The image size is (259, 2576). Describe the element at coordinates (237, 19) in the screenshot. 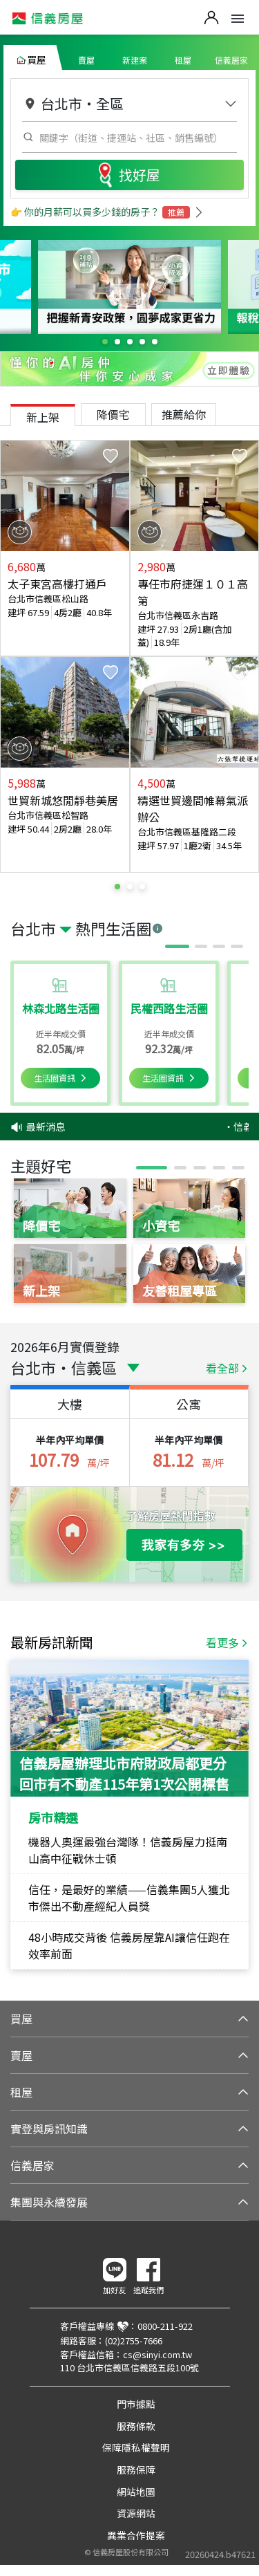

I see `Open Menu` at that location.